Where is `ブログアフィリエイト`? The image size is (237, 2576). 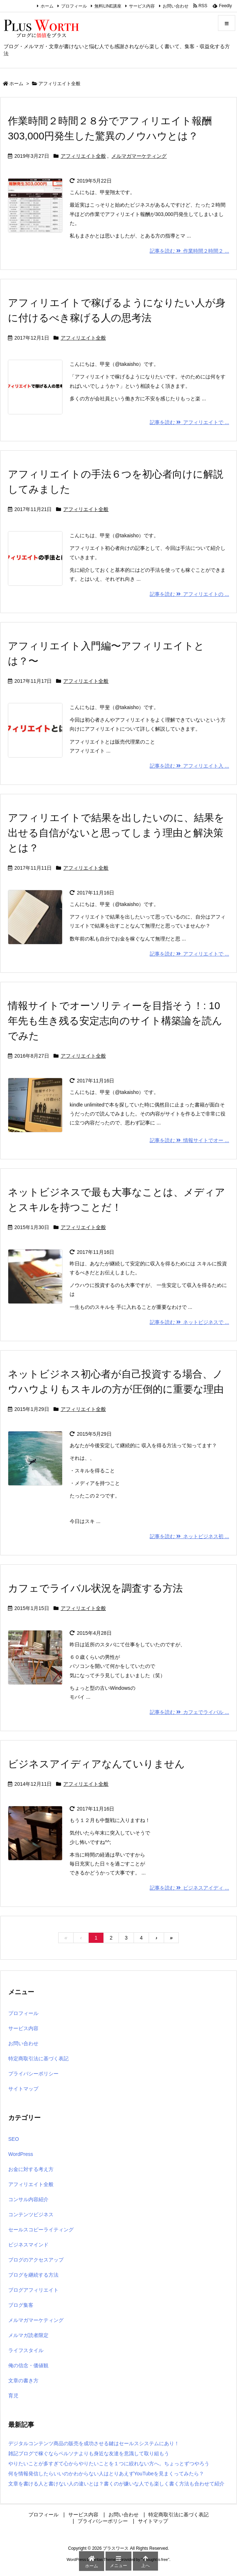 ブログアフィリエイト is located at coordinates (33, 2290).